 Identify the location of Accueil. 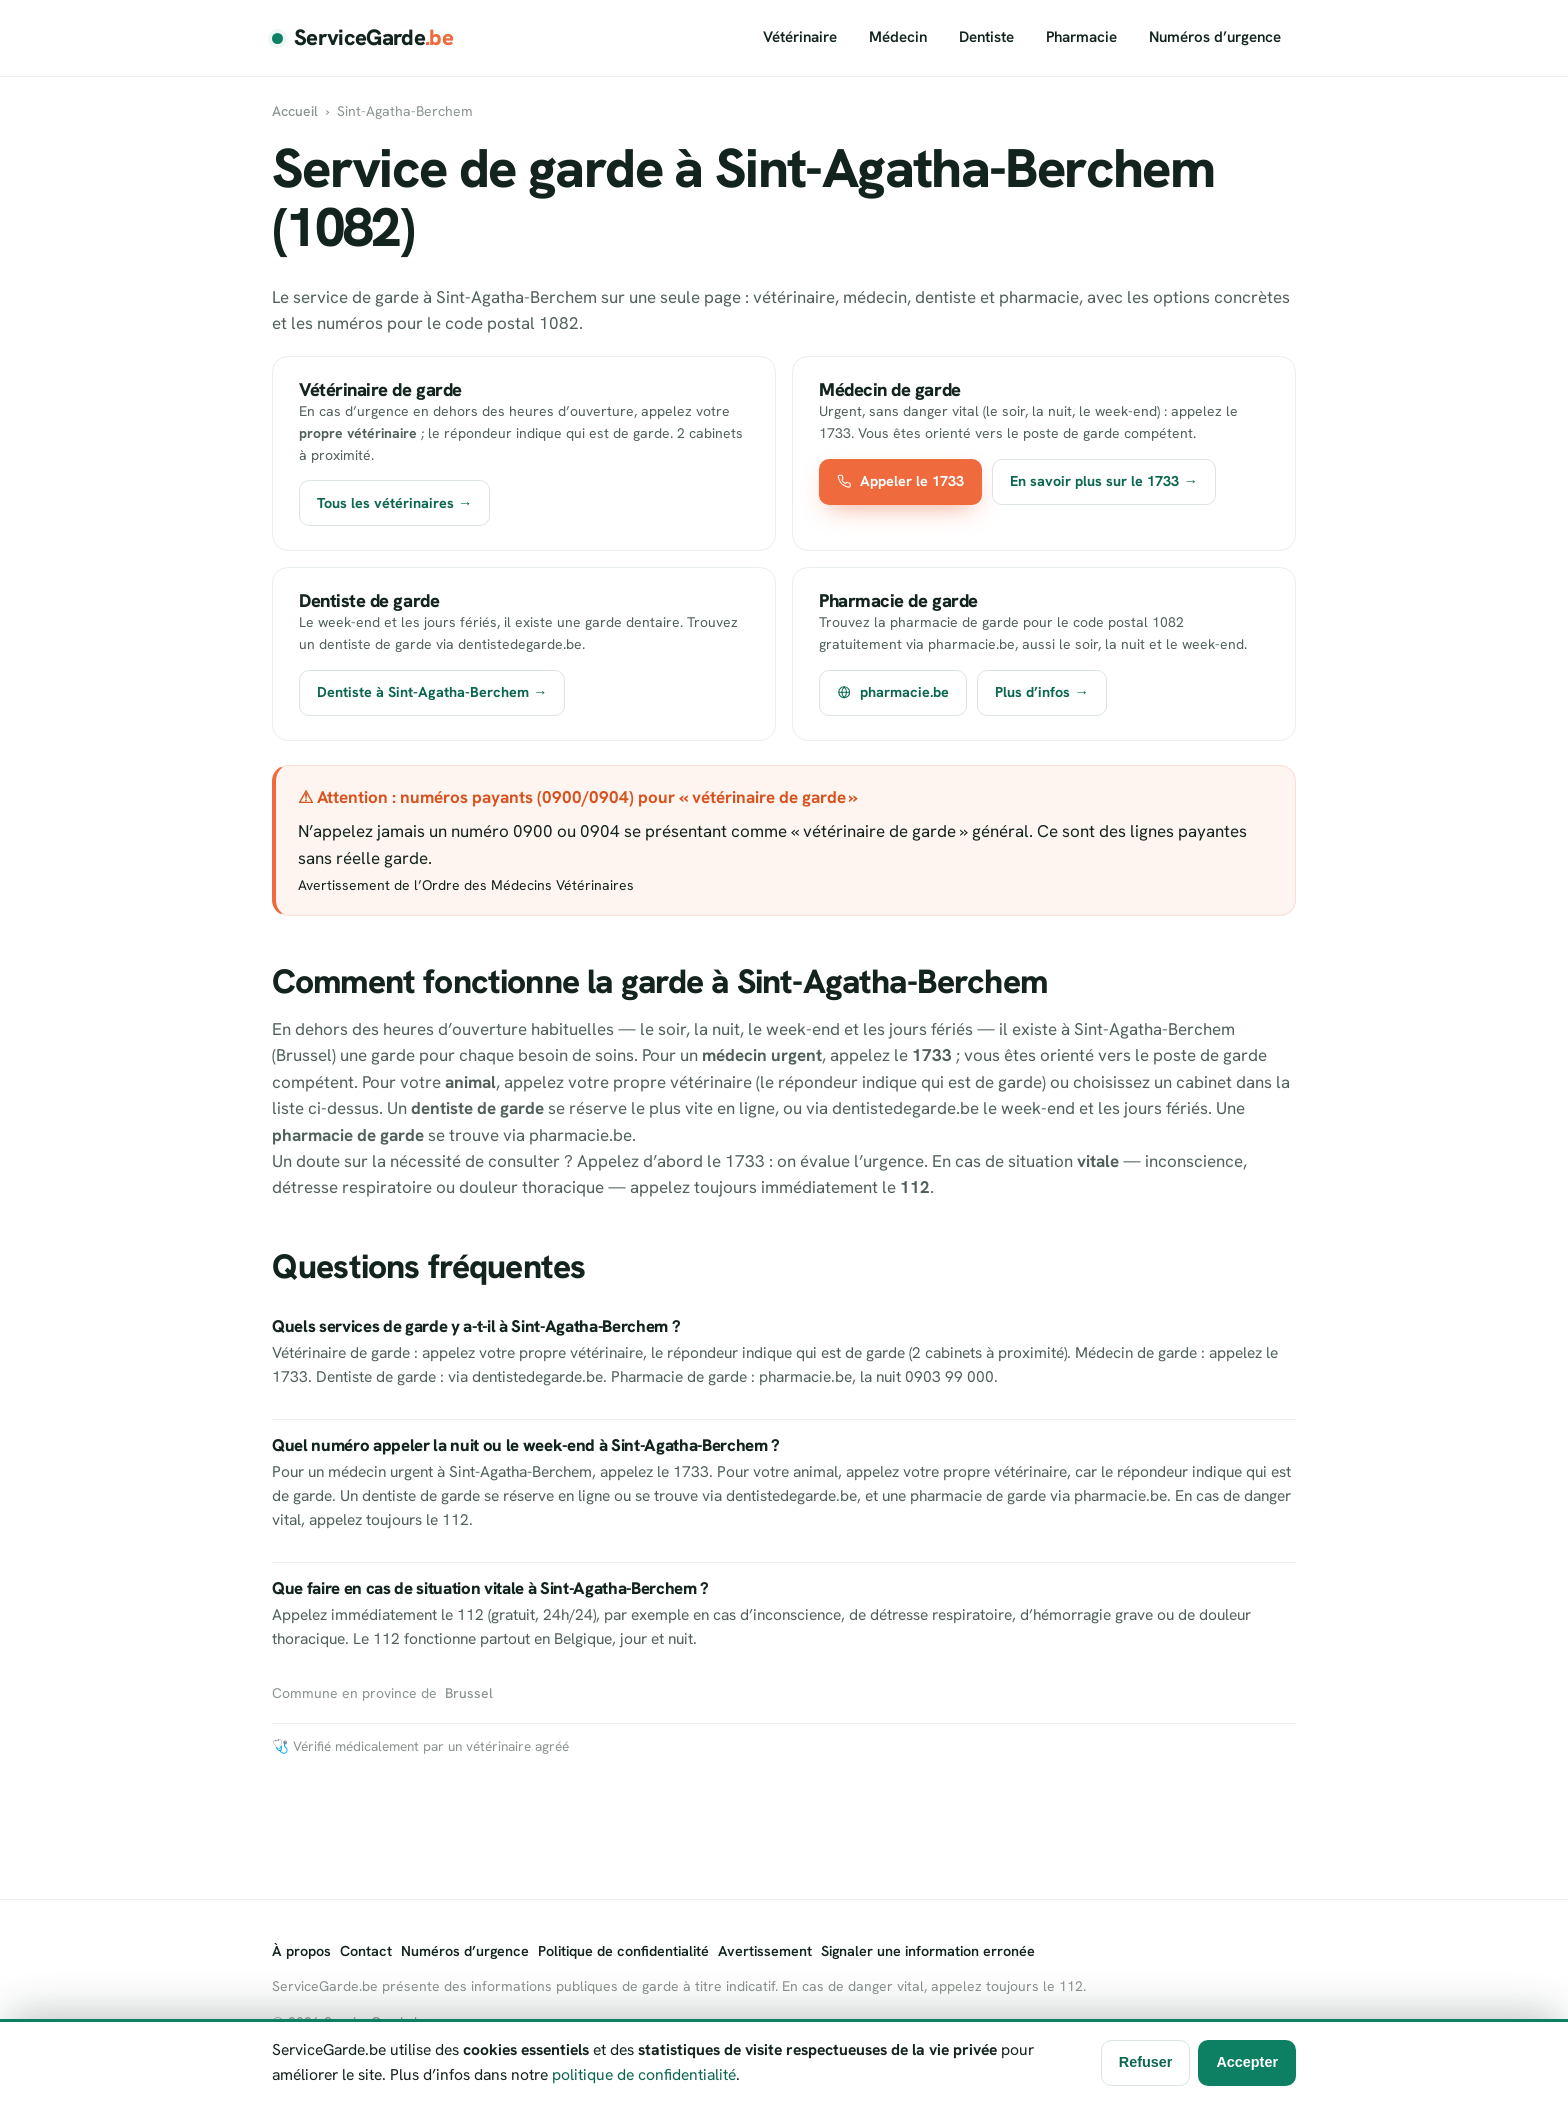
(295, 111).